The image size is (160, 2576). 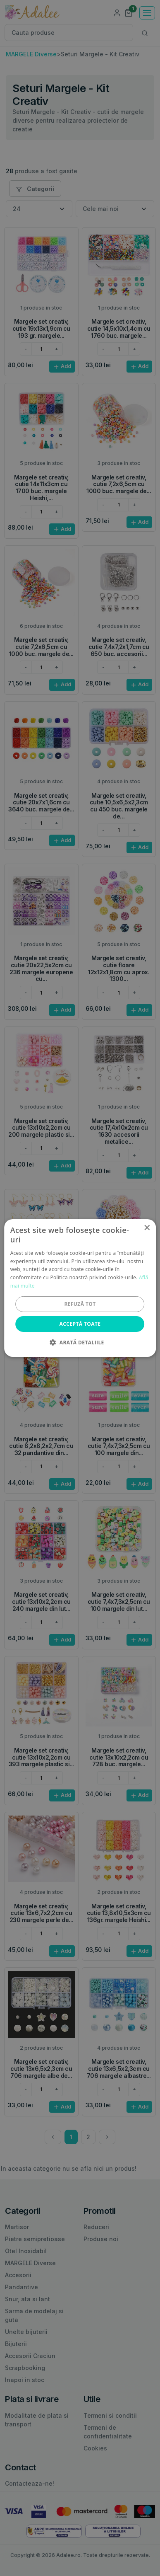 What do you see at coordinates (80, 1288) in the screenshot?
I see `[alert]` at bounding box center [80, 1288].